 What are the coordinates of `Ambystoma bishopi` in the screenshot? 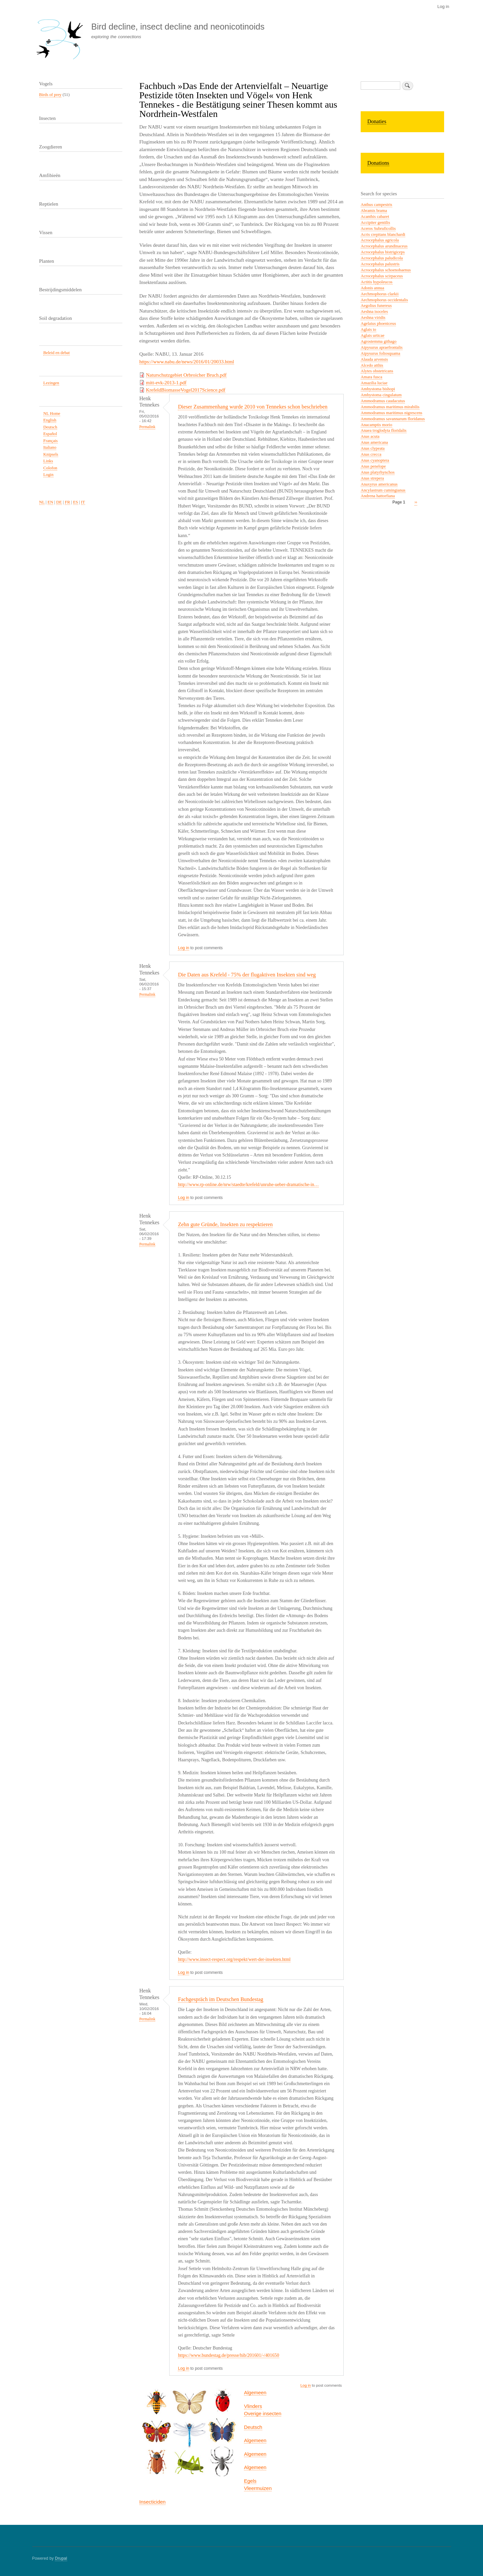 It's located at (378, 389).